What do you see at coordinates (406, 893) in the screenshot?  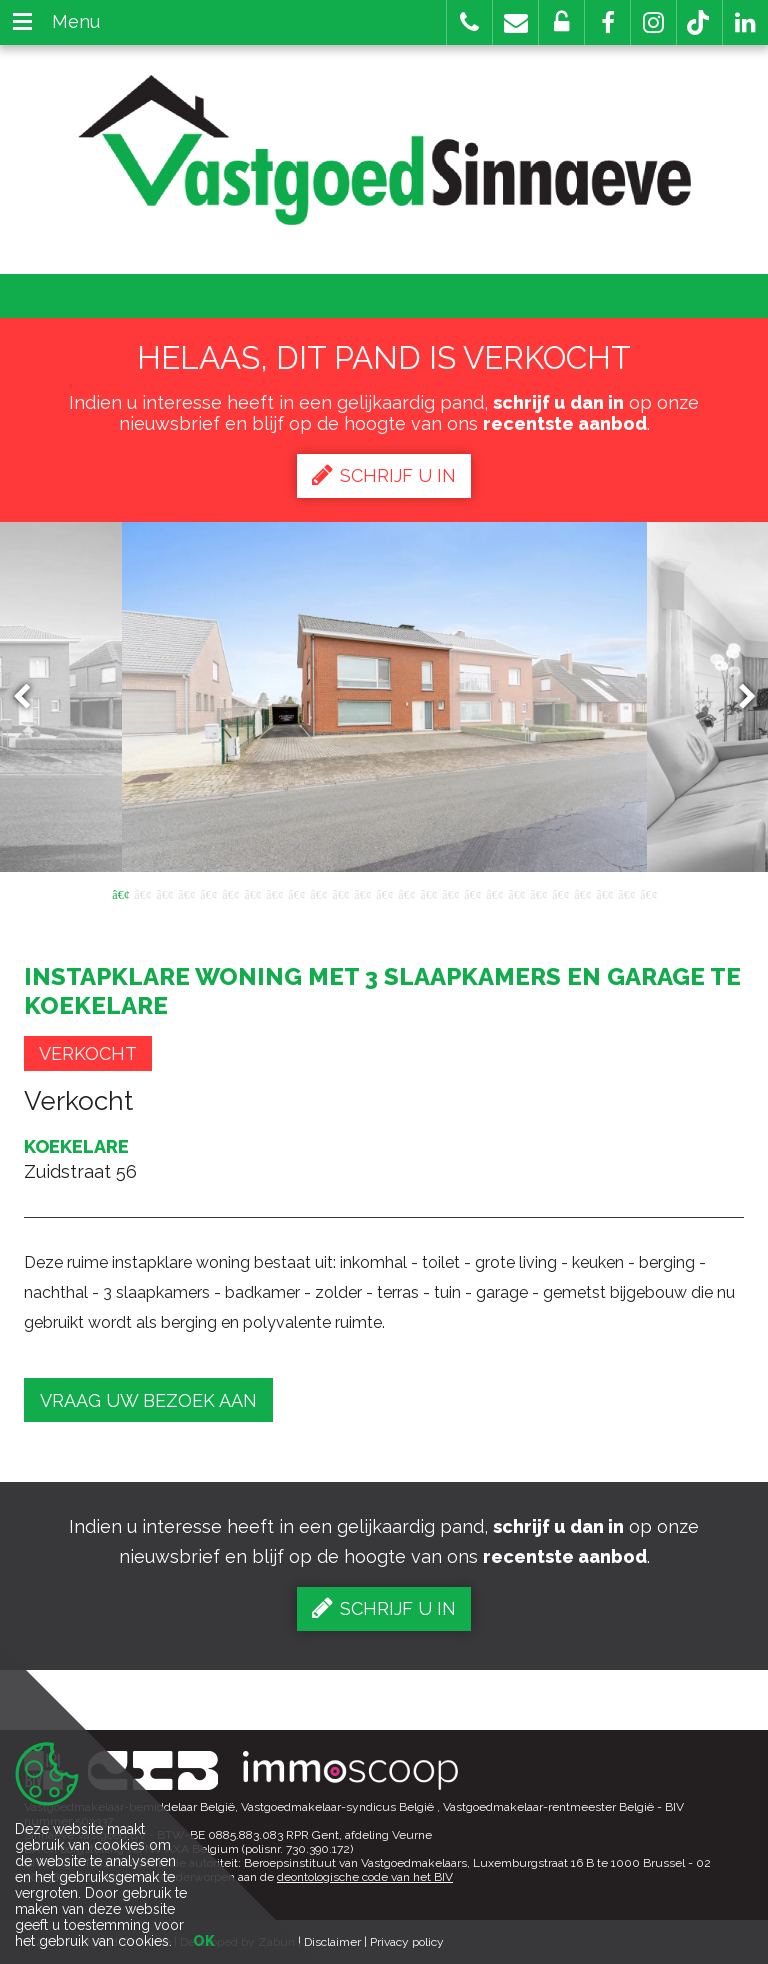 I see `14 [button]` at bounding box center [406, 893].